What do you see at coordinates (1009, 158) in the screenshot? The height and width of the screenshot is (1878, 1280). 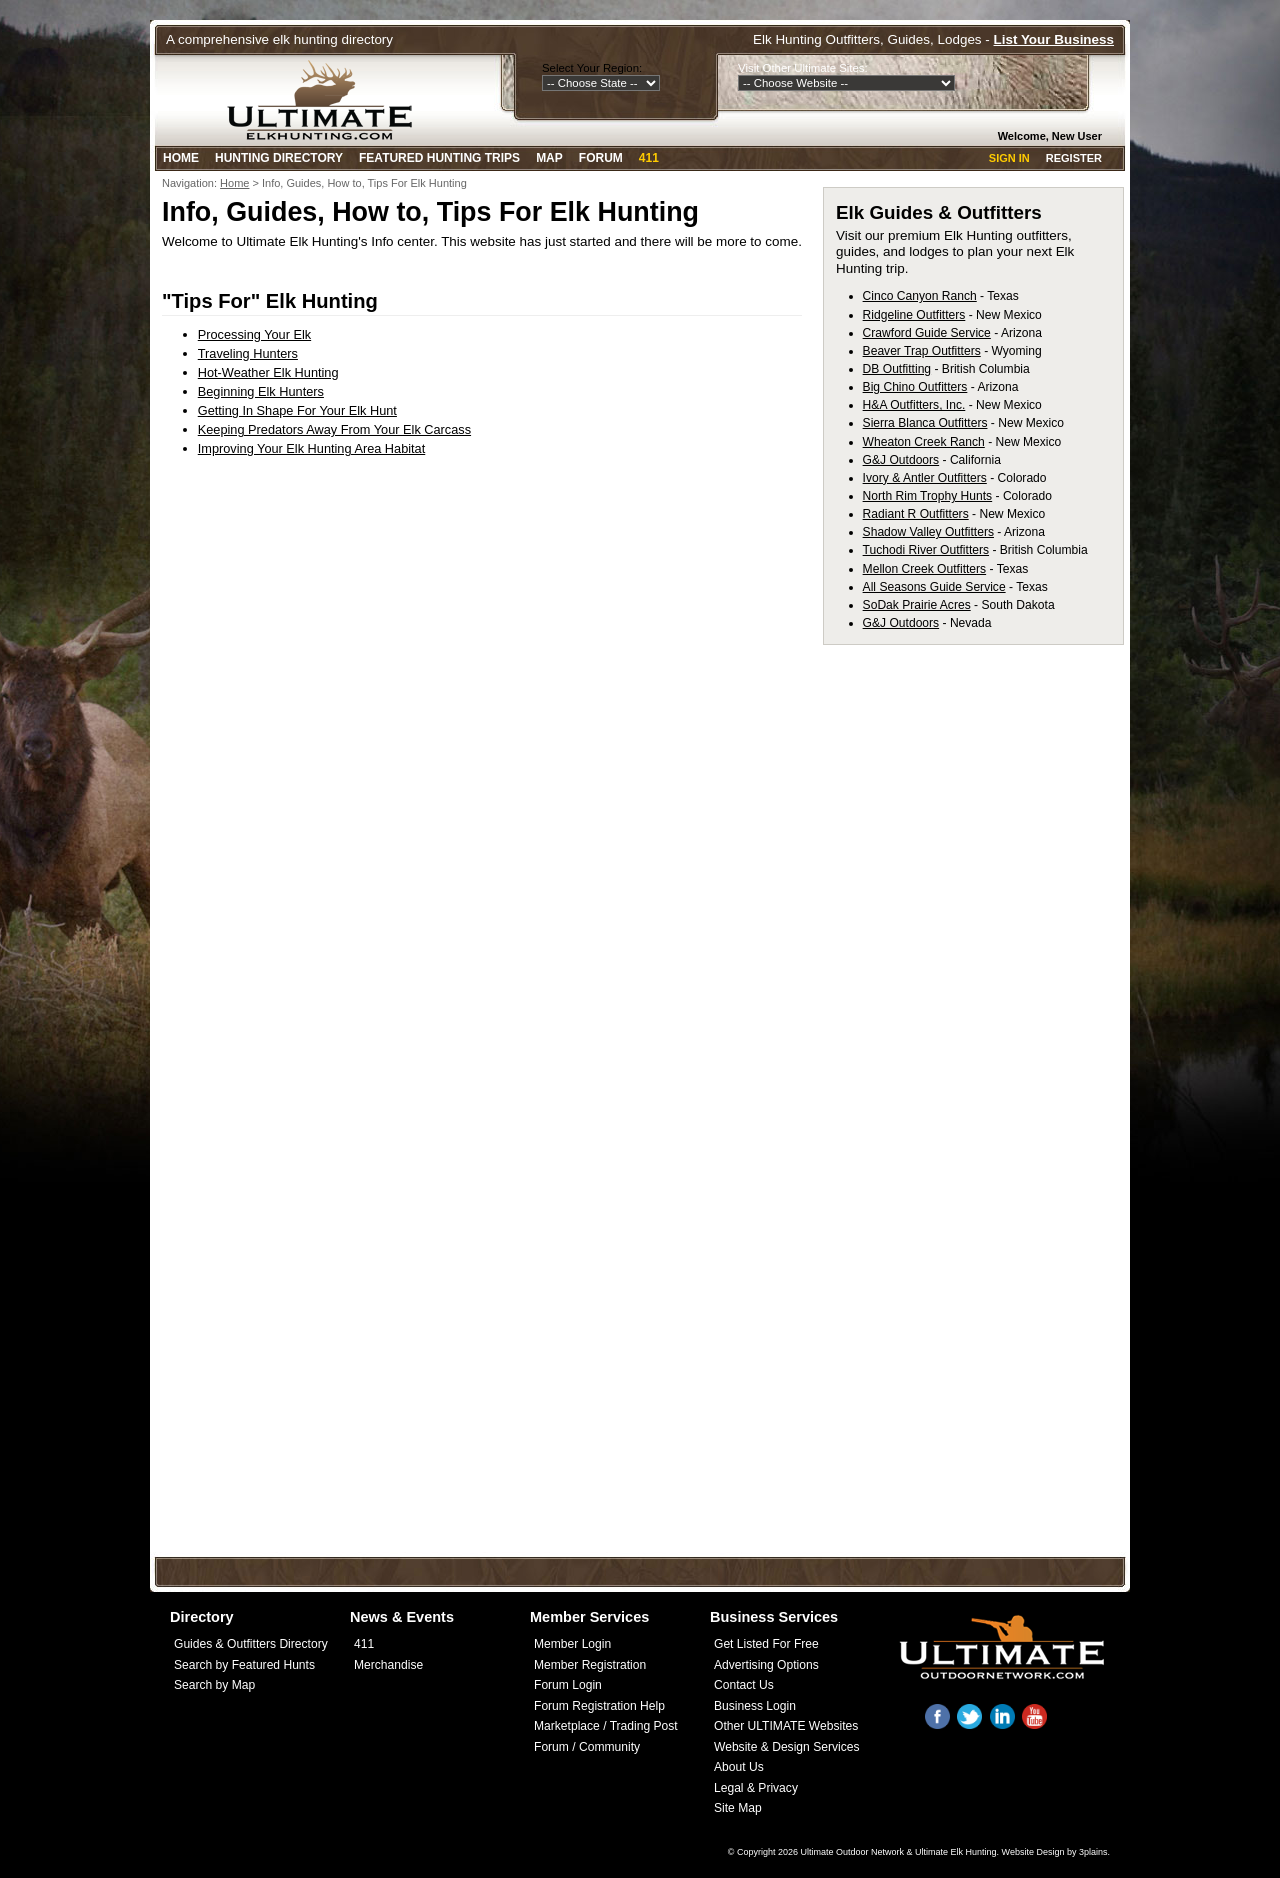 I see `Sign In` at bounding box center [1009, 158].